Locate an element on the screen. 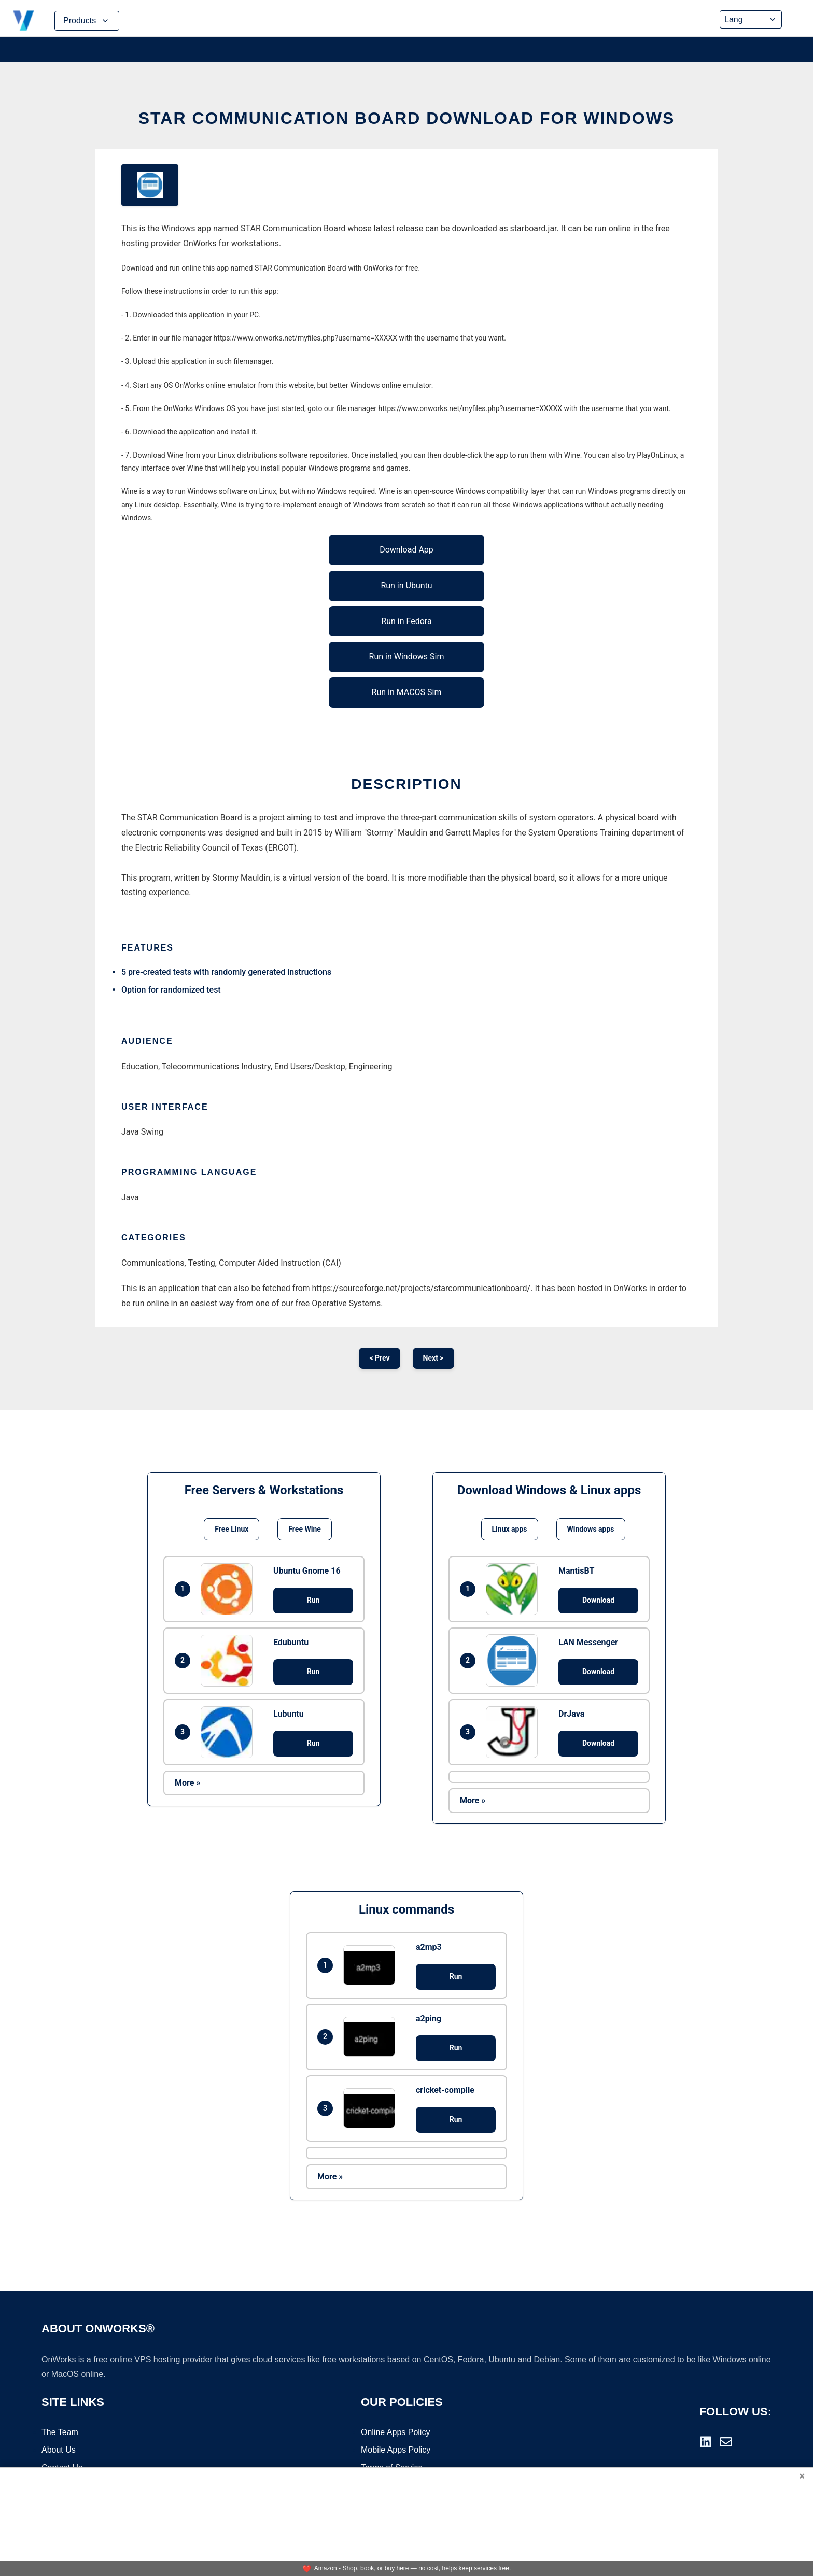 The height and width of the screenshot is (2576, 813). Run in Windows Sim is located at coordinates (406, 656).